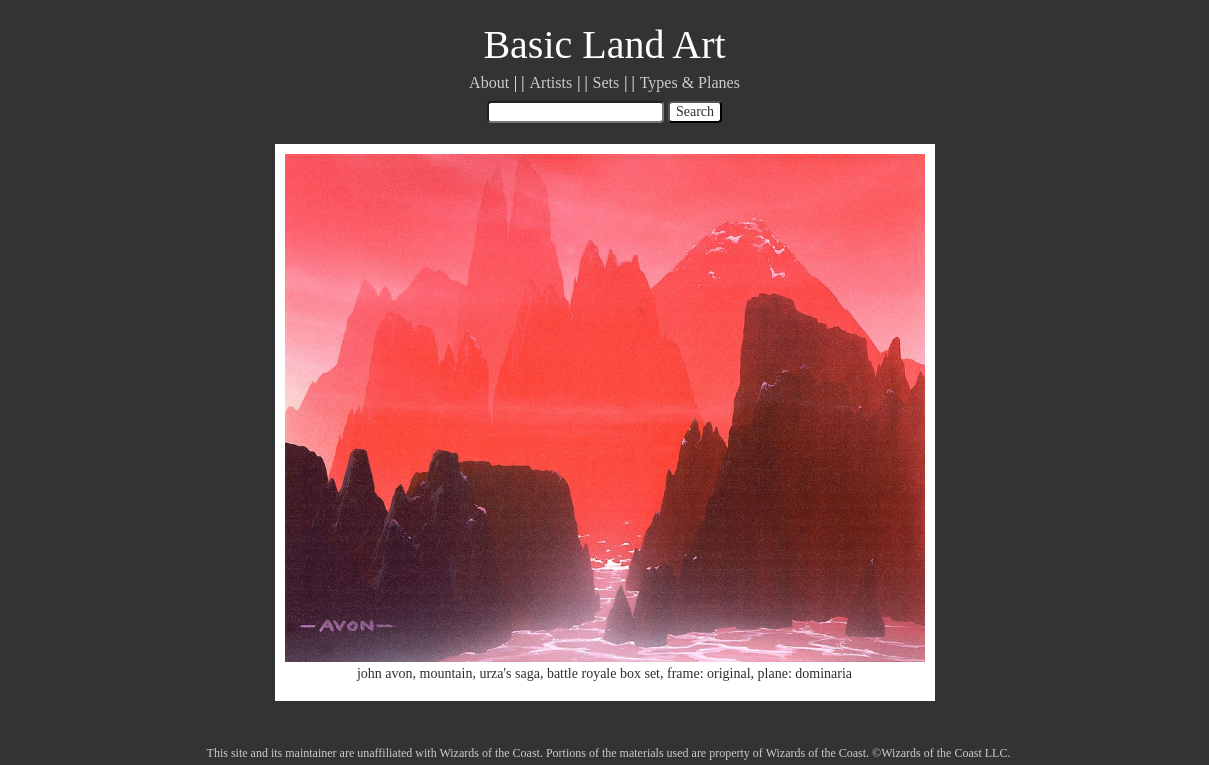 The image size is (1209, 765). I want to click on mountain, so click(446, 673).